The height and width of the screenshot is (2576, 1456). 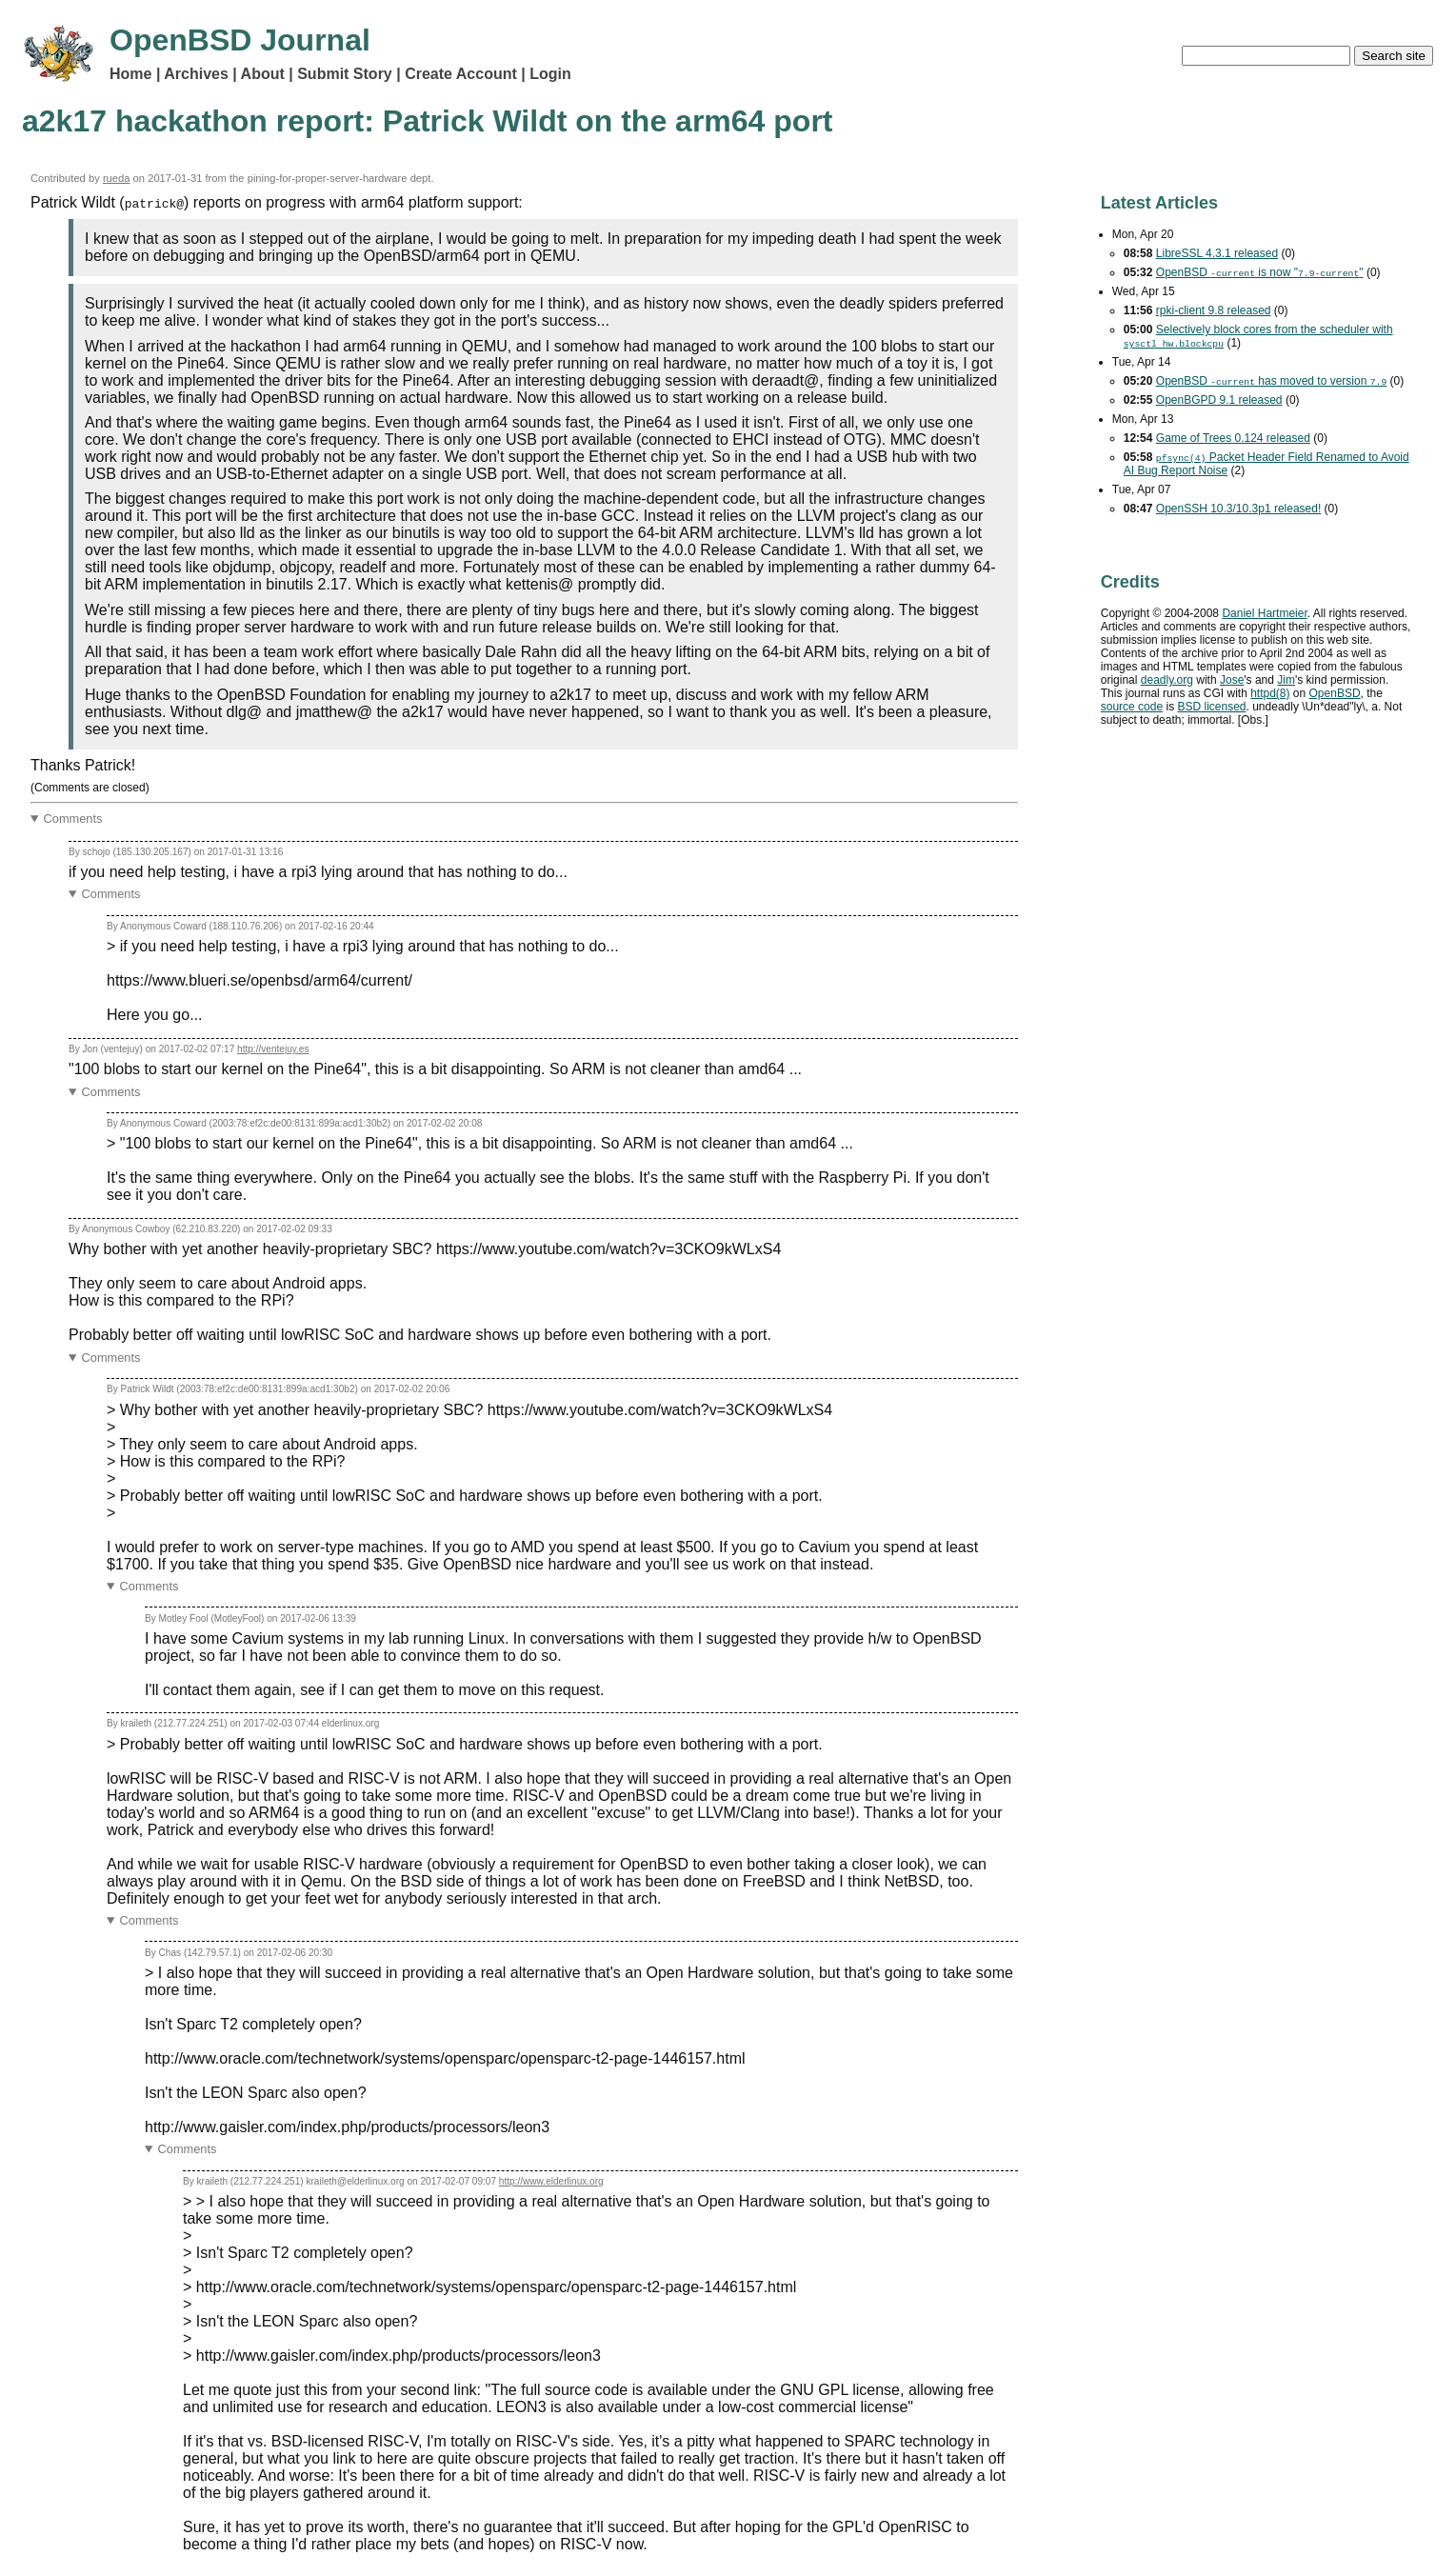 What do you see at coordinates (1264, 613) in the screenshot?
I see `Daniel Hartmeier` at bounding box center [1264, 613].